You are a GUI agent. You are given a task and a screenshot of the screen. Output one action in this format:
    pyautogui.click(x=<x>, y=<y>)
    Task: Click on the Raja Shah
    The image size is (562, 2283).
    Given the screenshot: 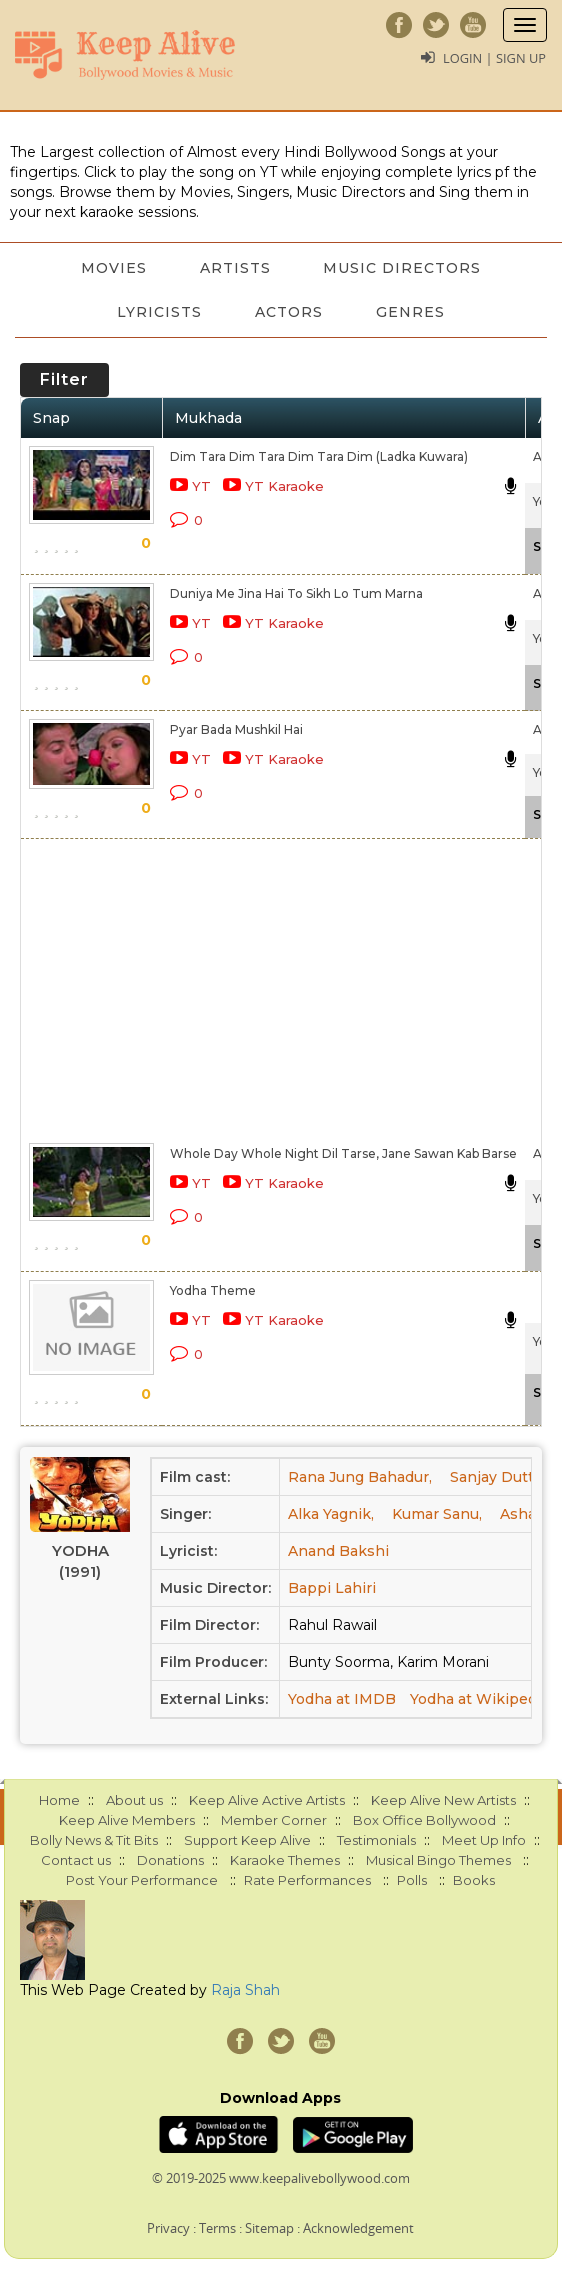 What is the action you would take?
    pyautogui.click(x=245, y=1990)
    